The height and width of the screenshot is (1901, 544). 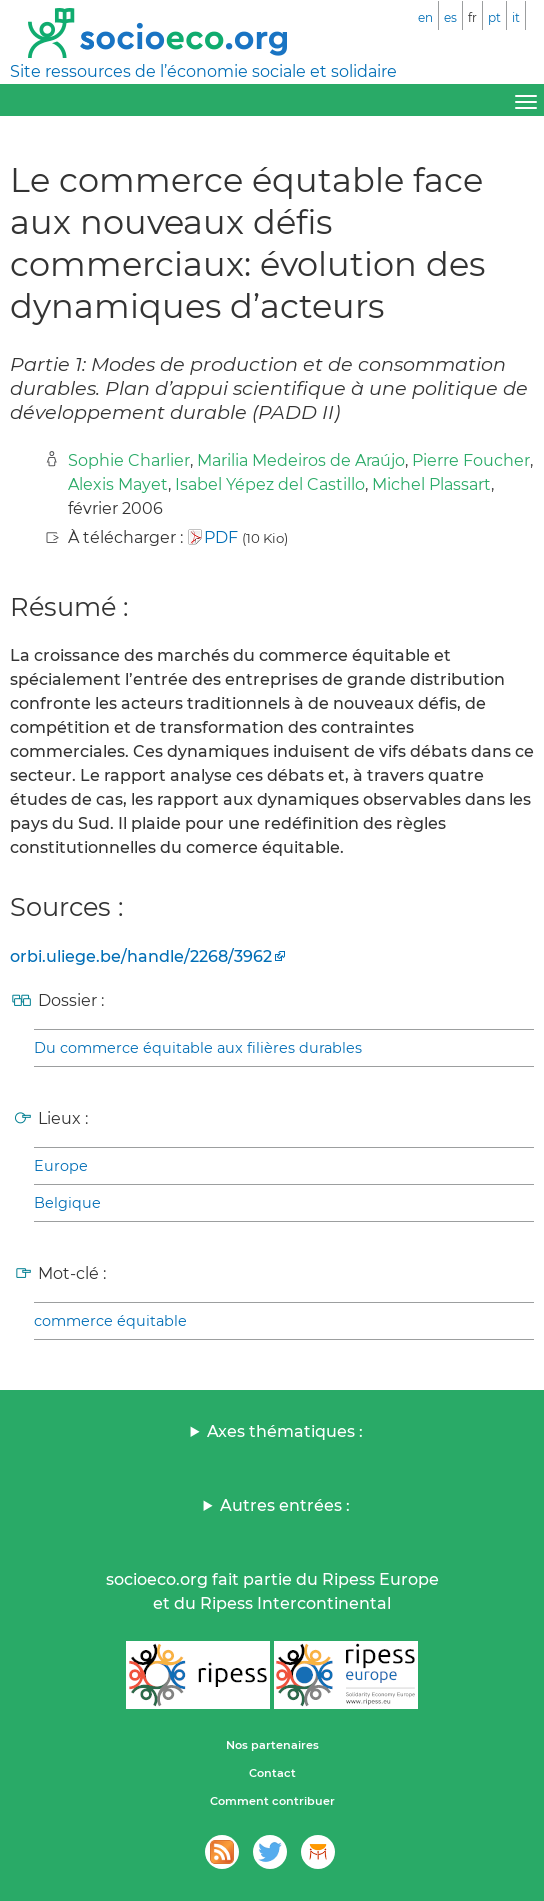 I want to click on Alexis Mayet, so click(x=118, y=484).